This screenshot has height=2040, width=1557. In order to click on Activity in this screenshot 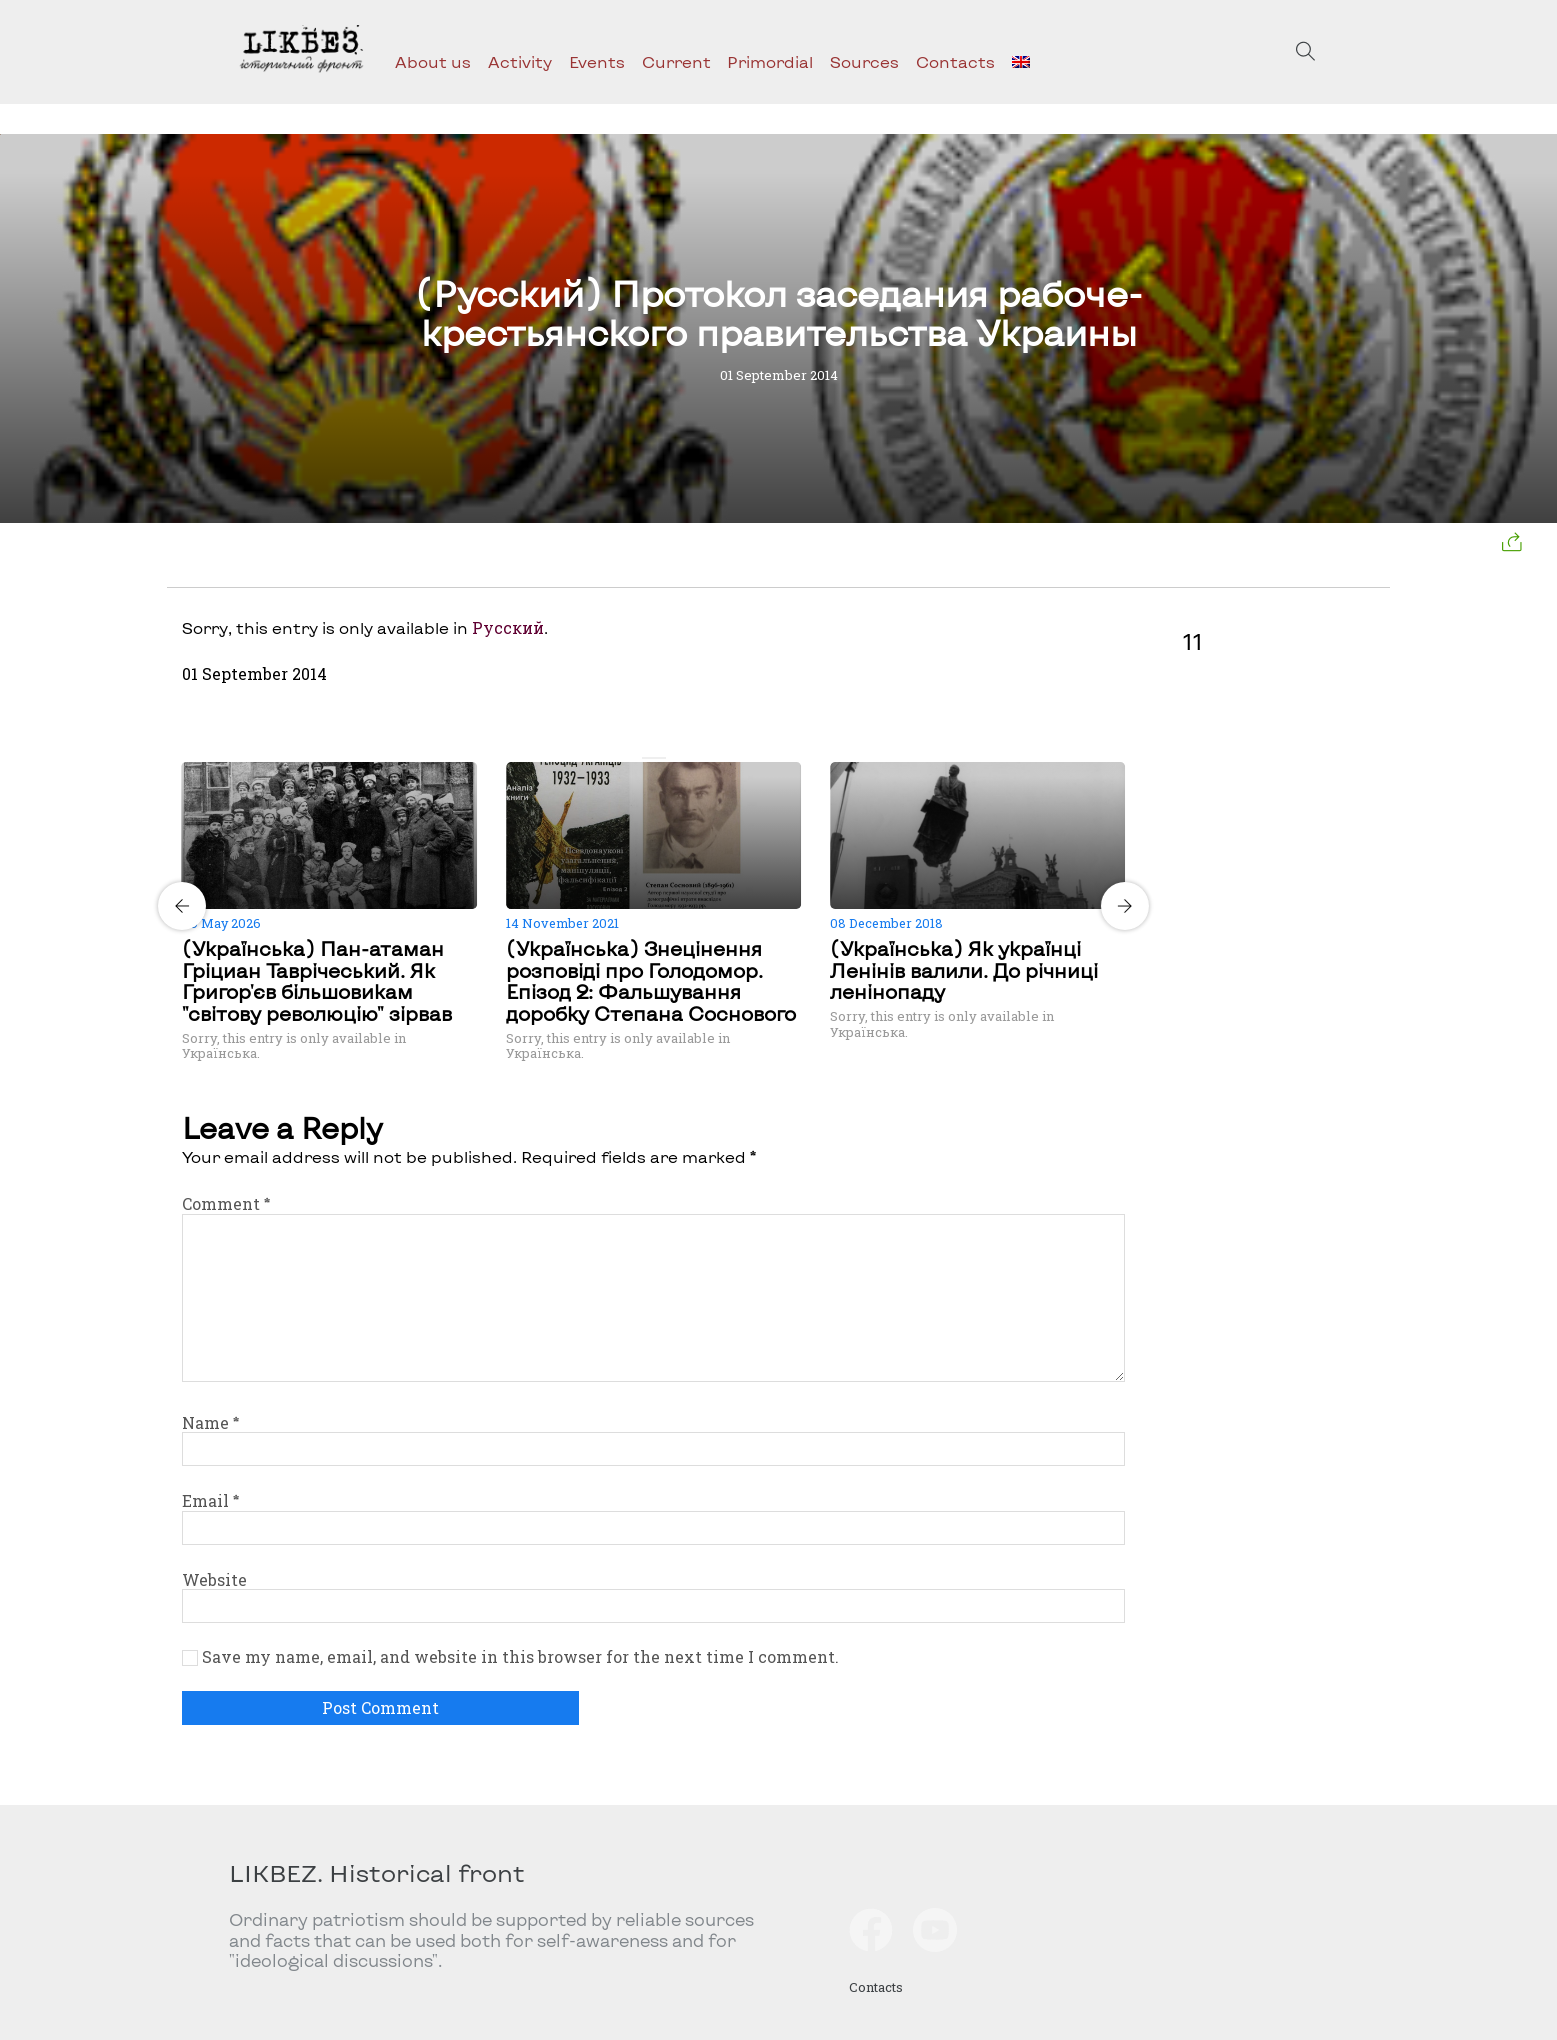, I will do `click(520, 61)`.